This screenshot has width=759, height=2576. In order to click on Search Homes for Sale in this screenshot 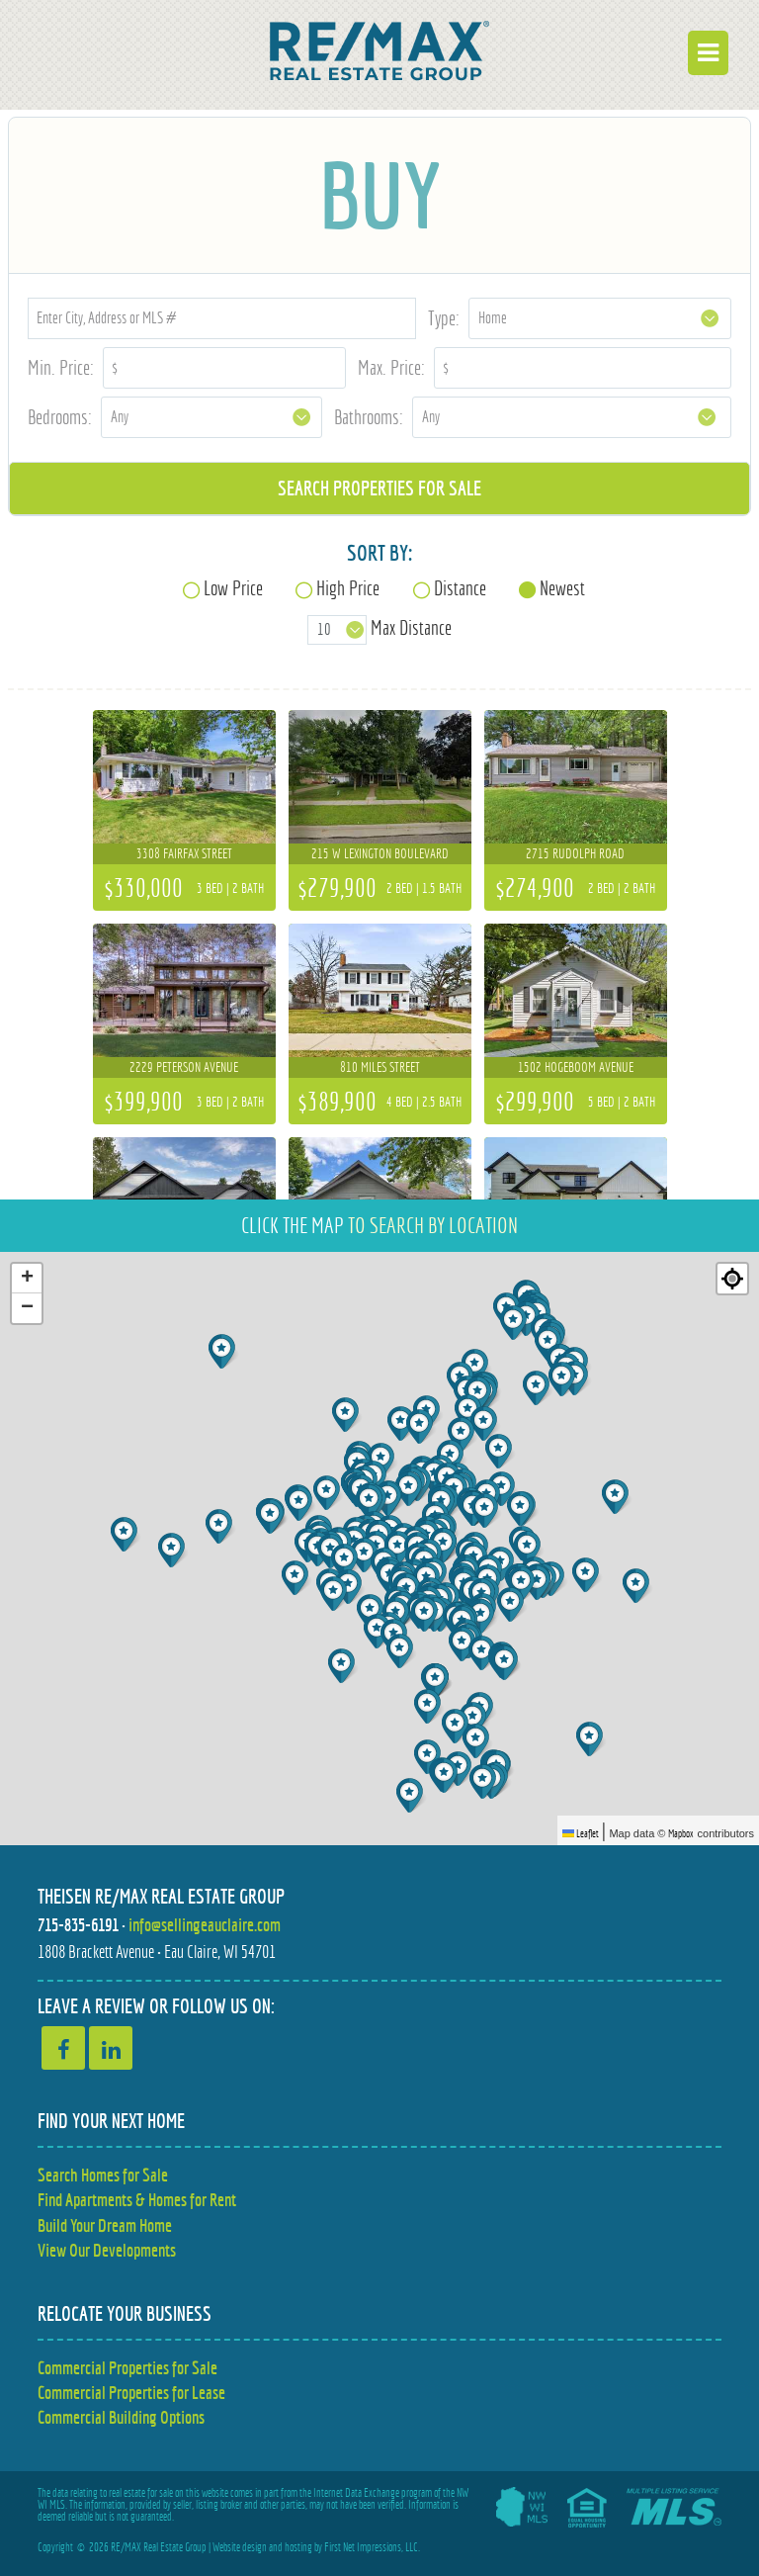, I will do `click(103, 2175)`.